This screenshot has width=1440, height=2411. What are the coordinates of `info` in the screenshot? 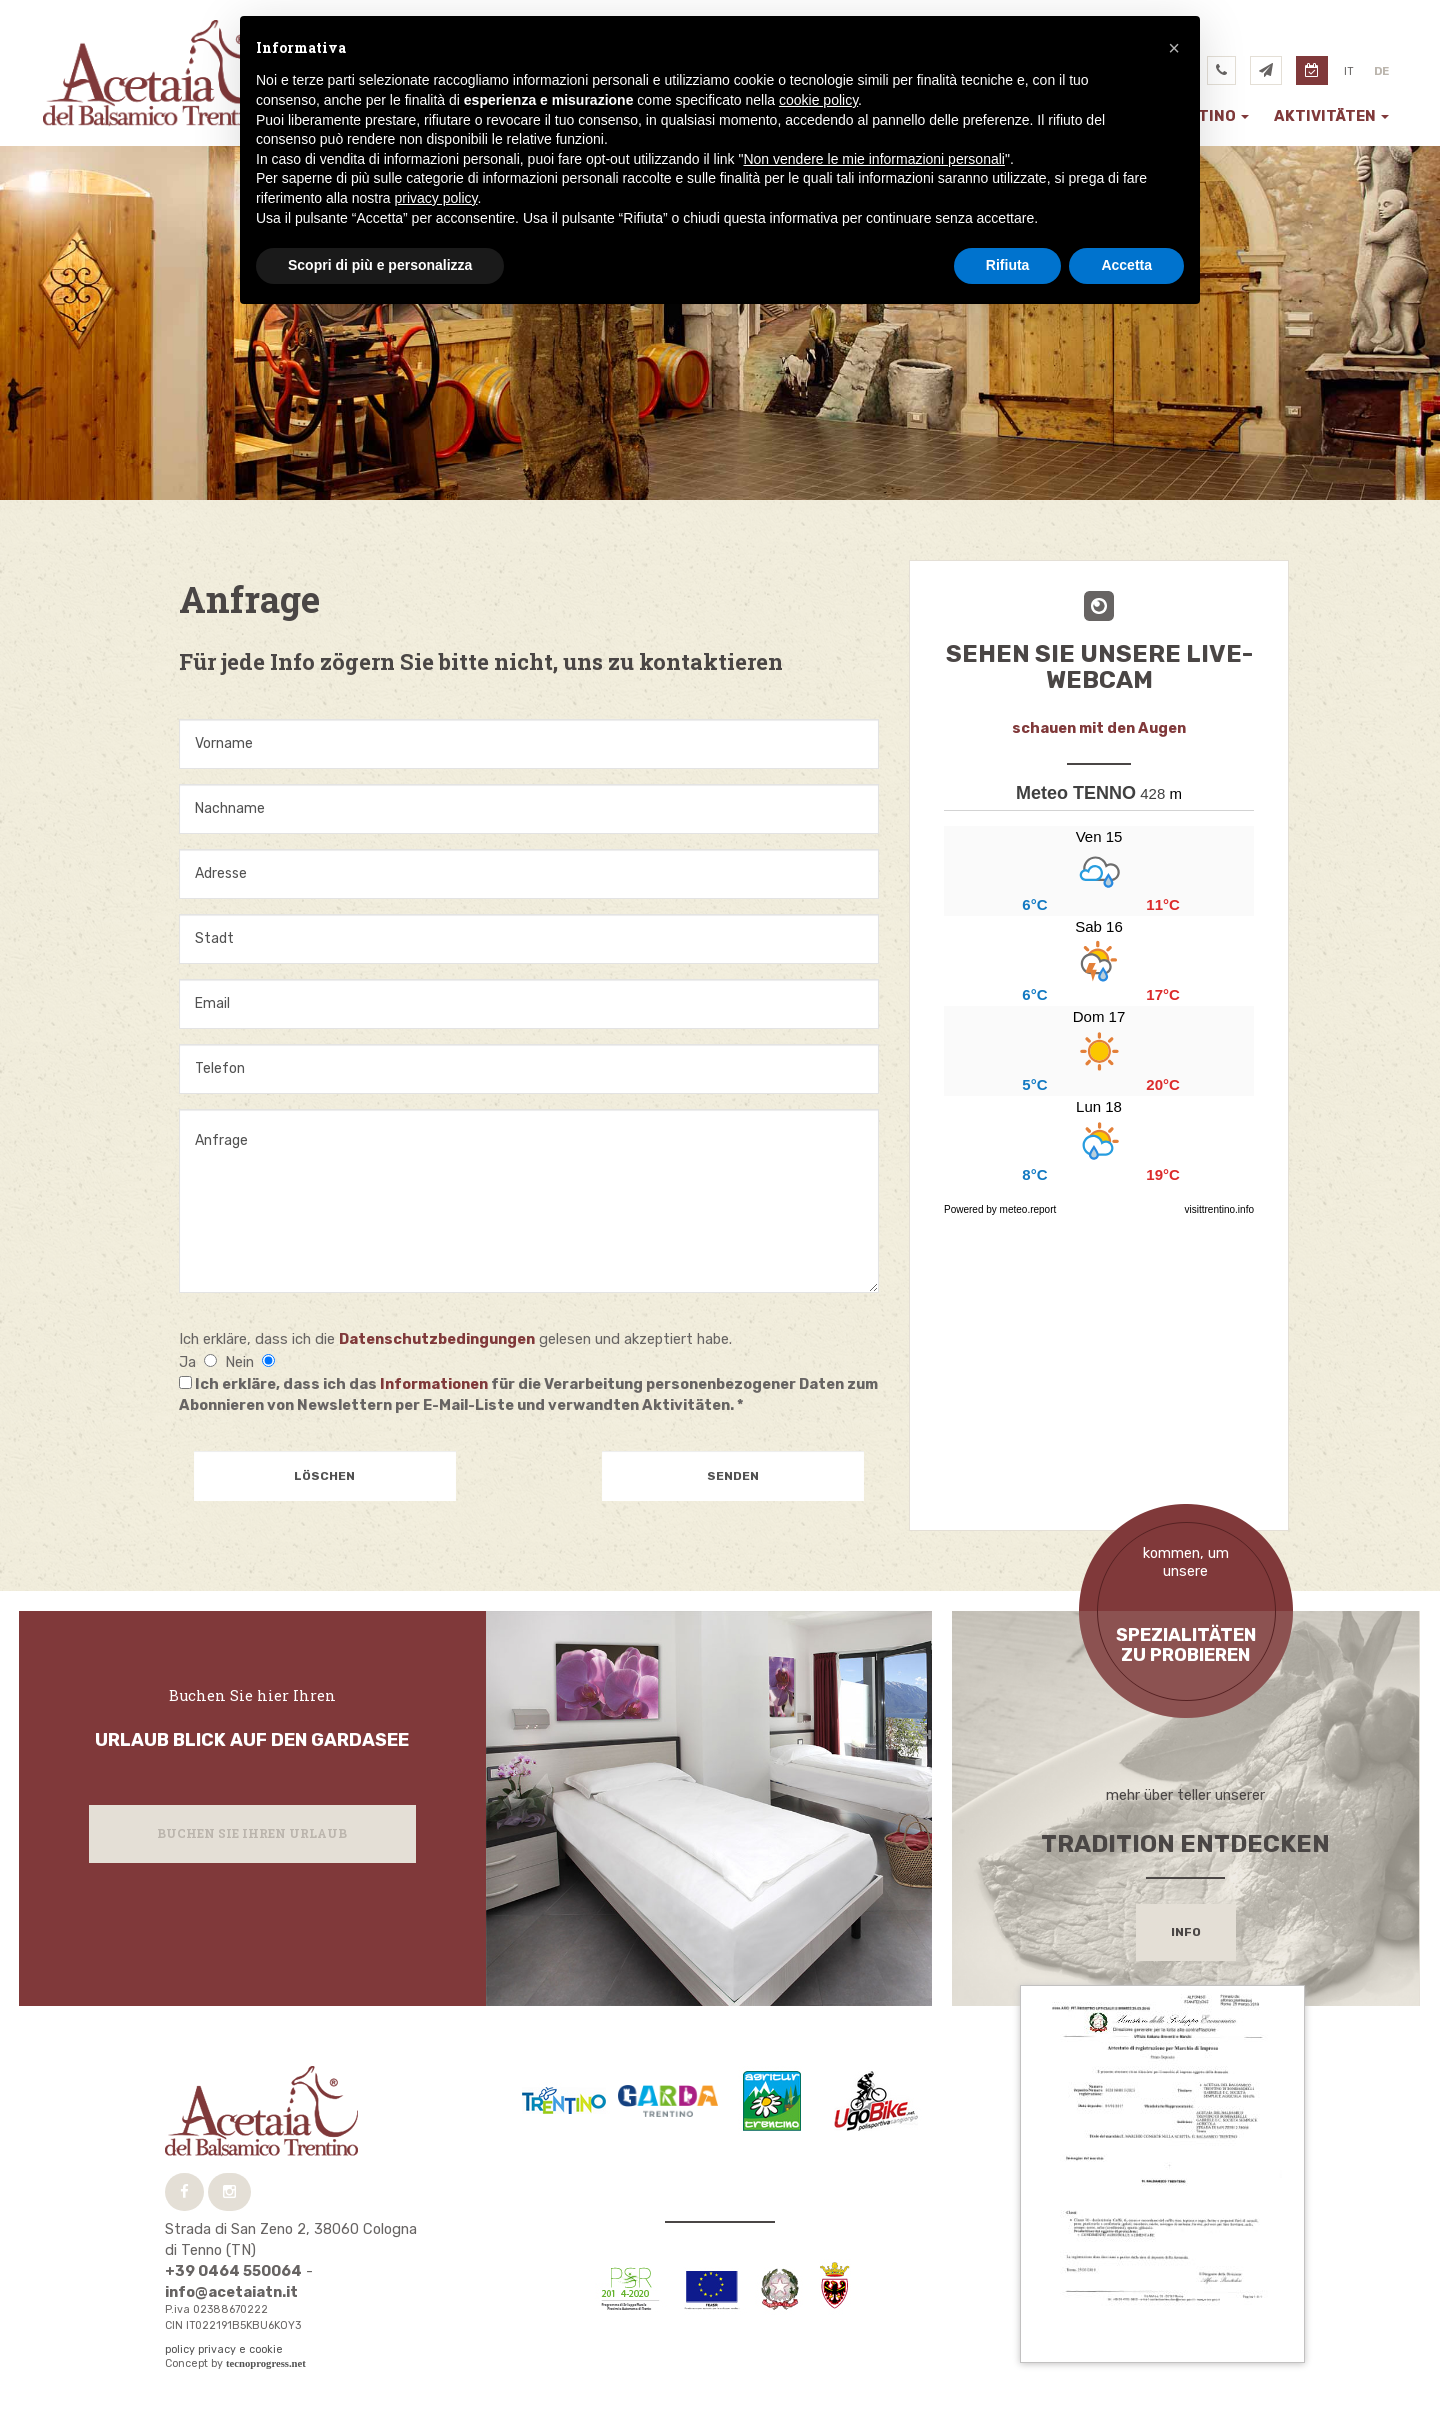 It's located at (1186, 1932).